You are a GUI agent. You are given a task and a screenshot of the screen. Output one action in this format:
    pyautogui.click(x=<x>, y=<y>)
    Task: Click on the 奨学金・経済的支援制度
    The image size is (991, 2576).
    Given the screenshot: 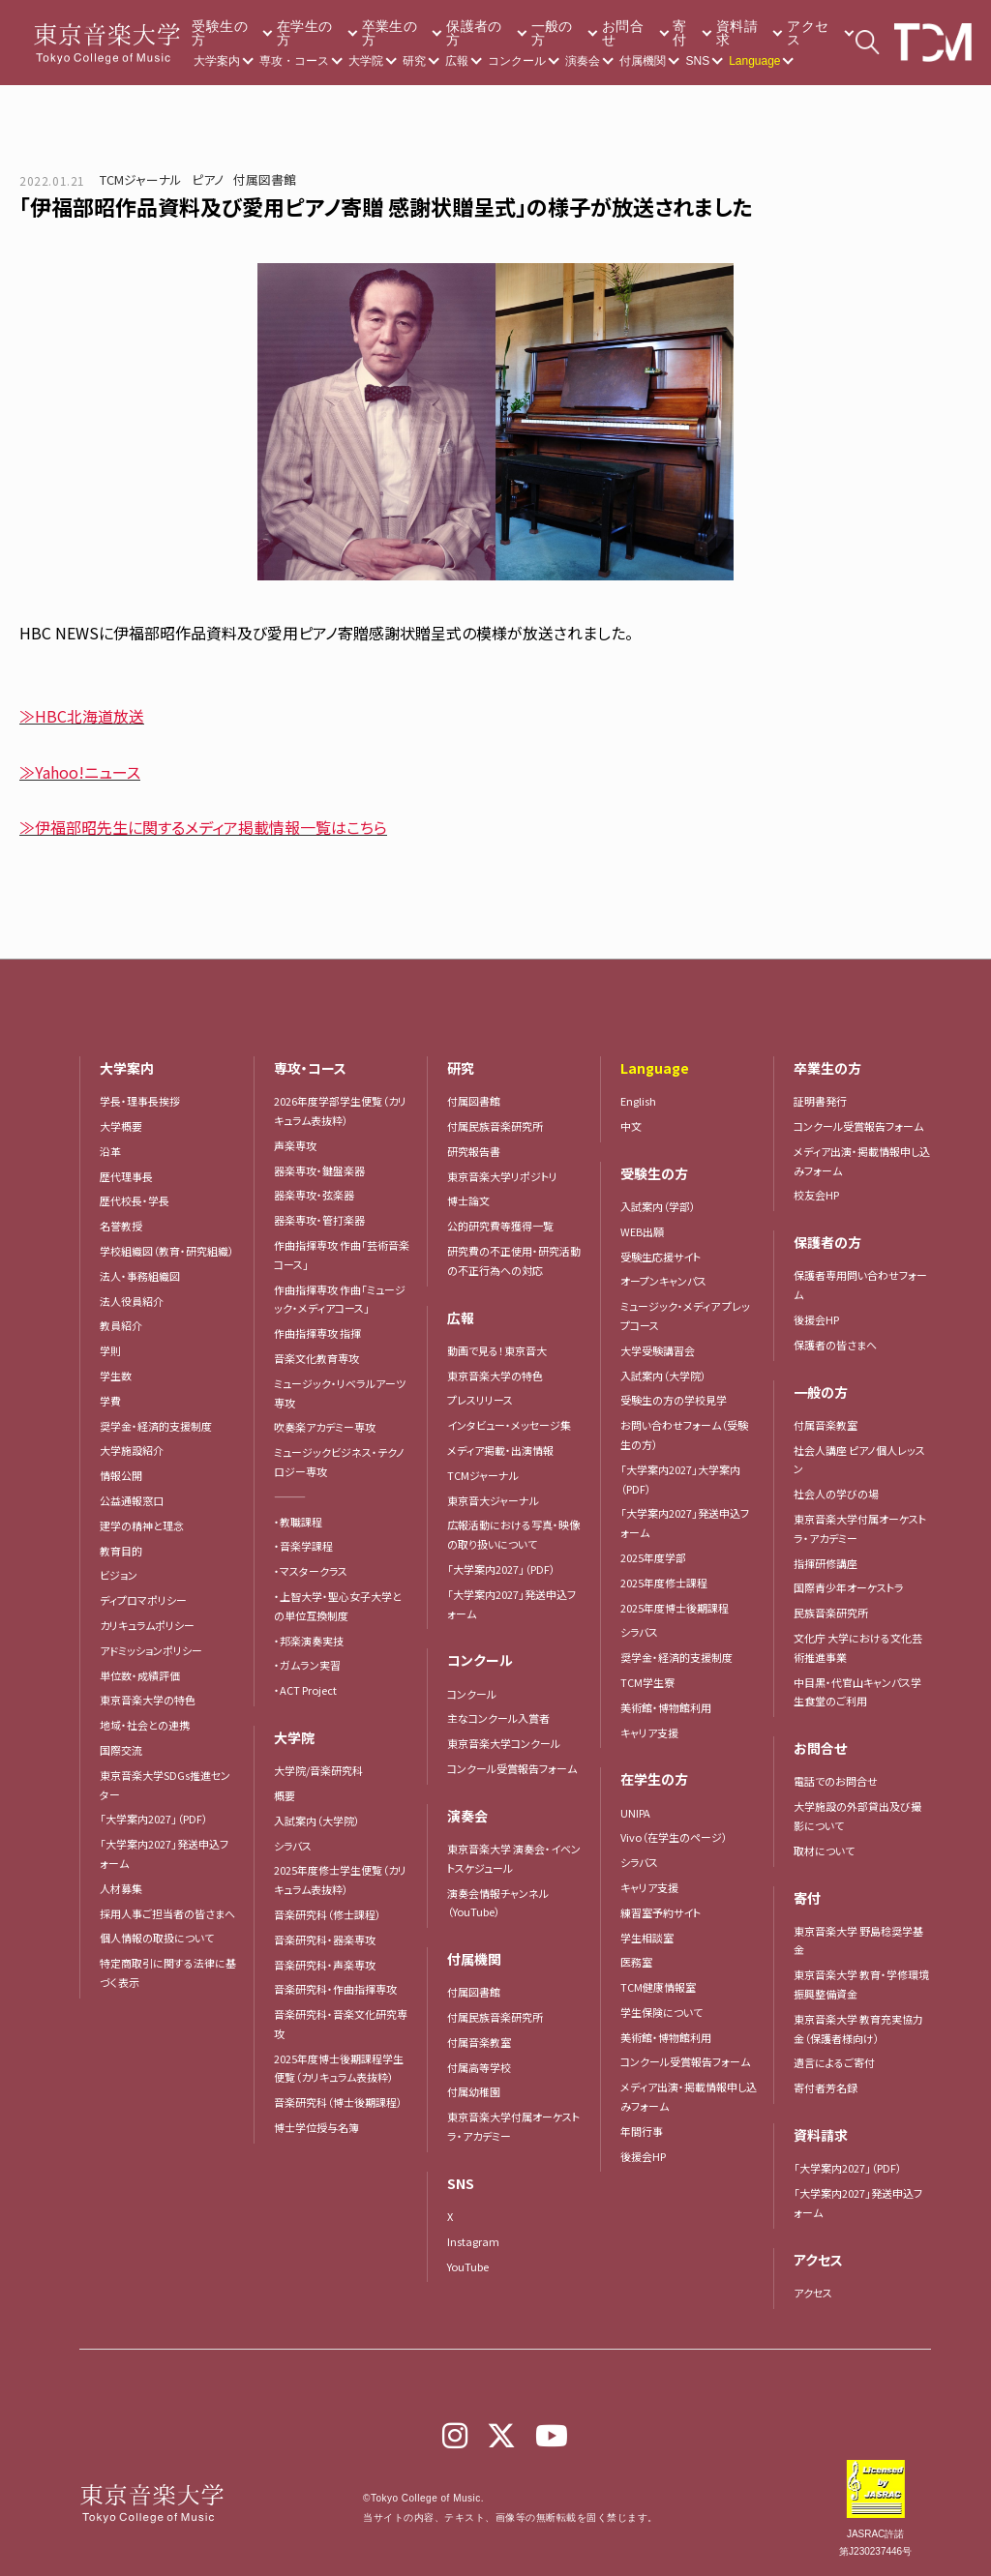 What is the action you would take?
    pyautogui.click(x=156, y=1426)
    